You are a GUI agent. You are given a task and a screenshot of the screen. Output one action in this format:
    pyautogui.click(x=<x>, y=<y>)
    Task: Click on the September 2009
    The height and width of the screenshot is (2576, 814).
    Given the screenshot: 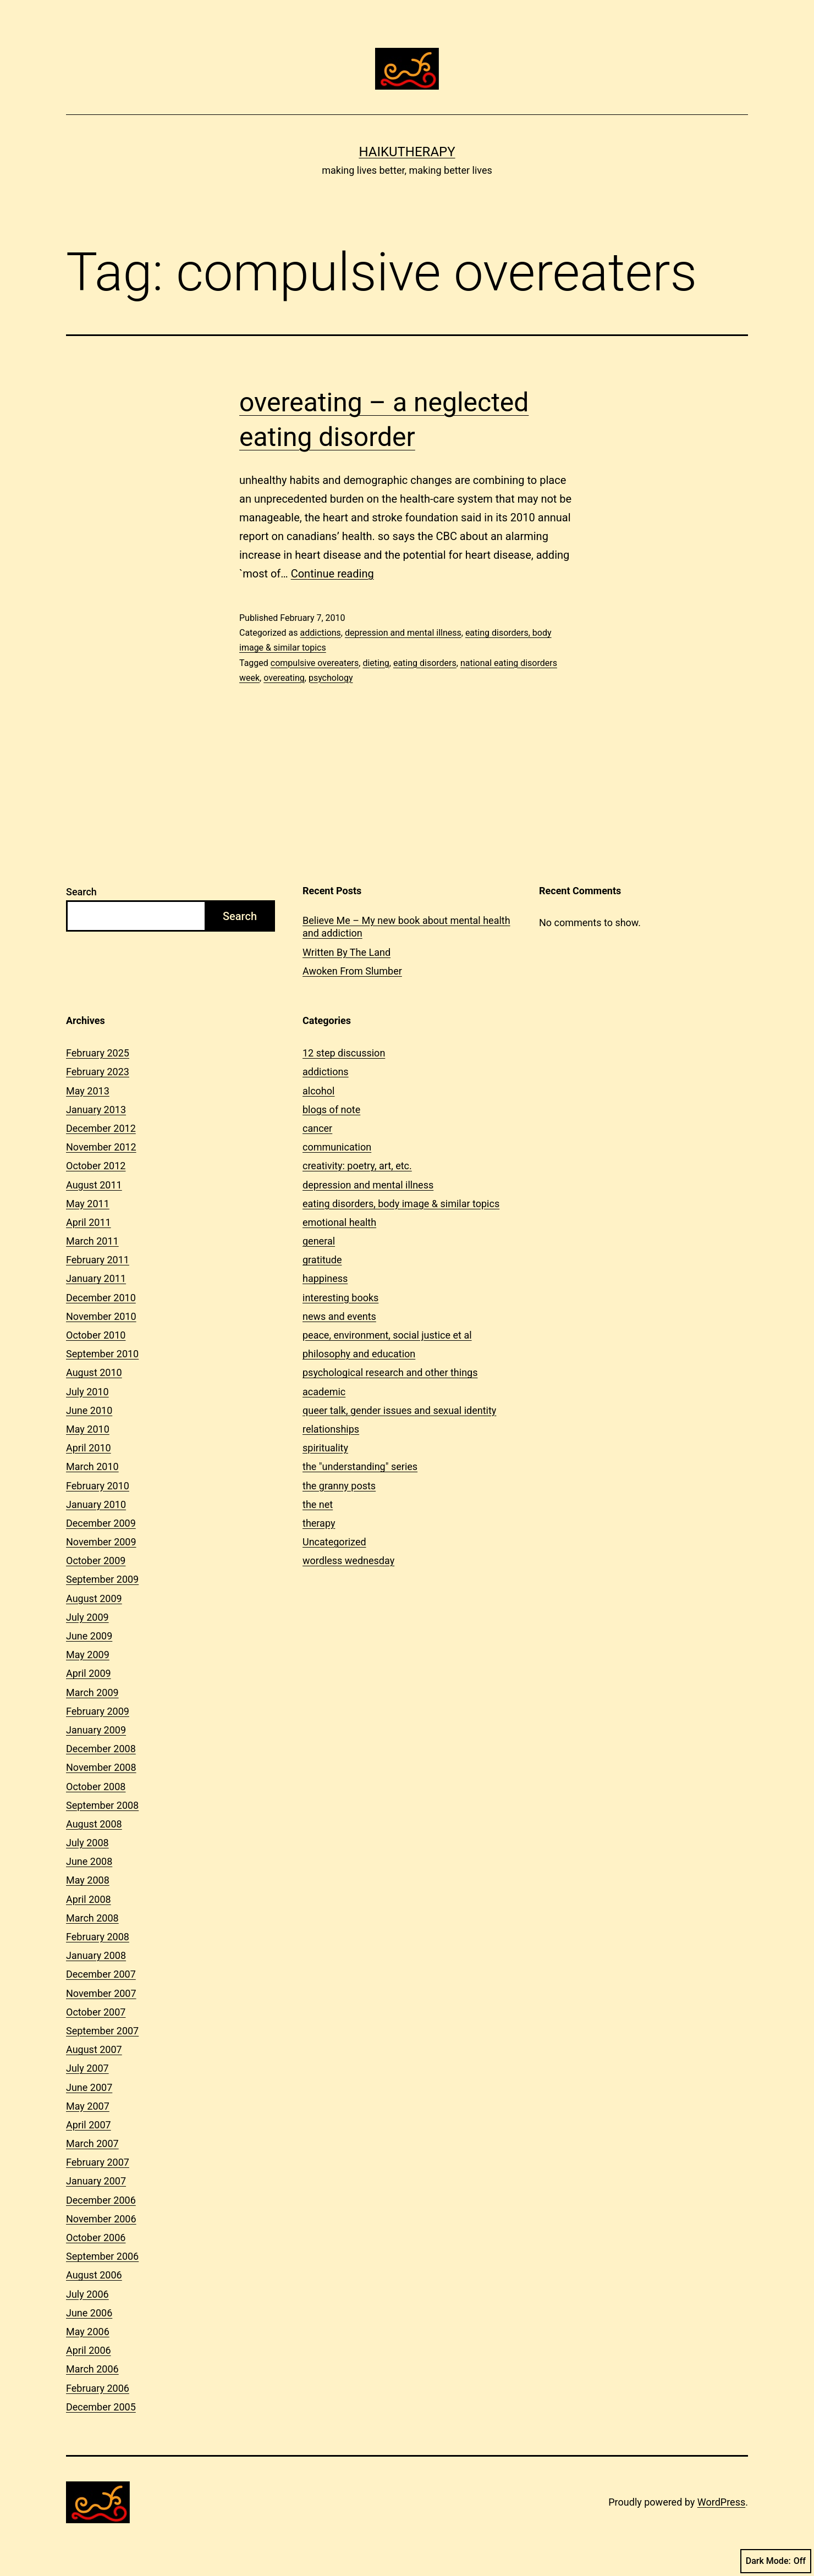 What is the action you would take?
    pyautogui.click(x=102, y=1579)
    